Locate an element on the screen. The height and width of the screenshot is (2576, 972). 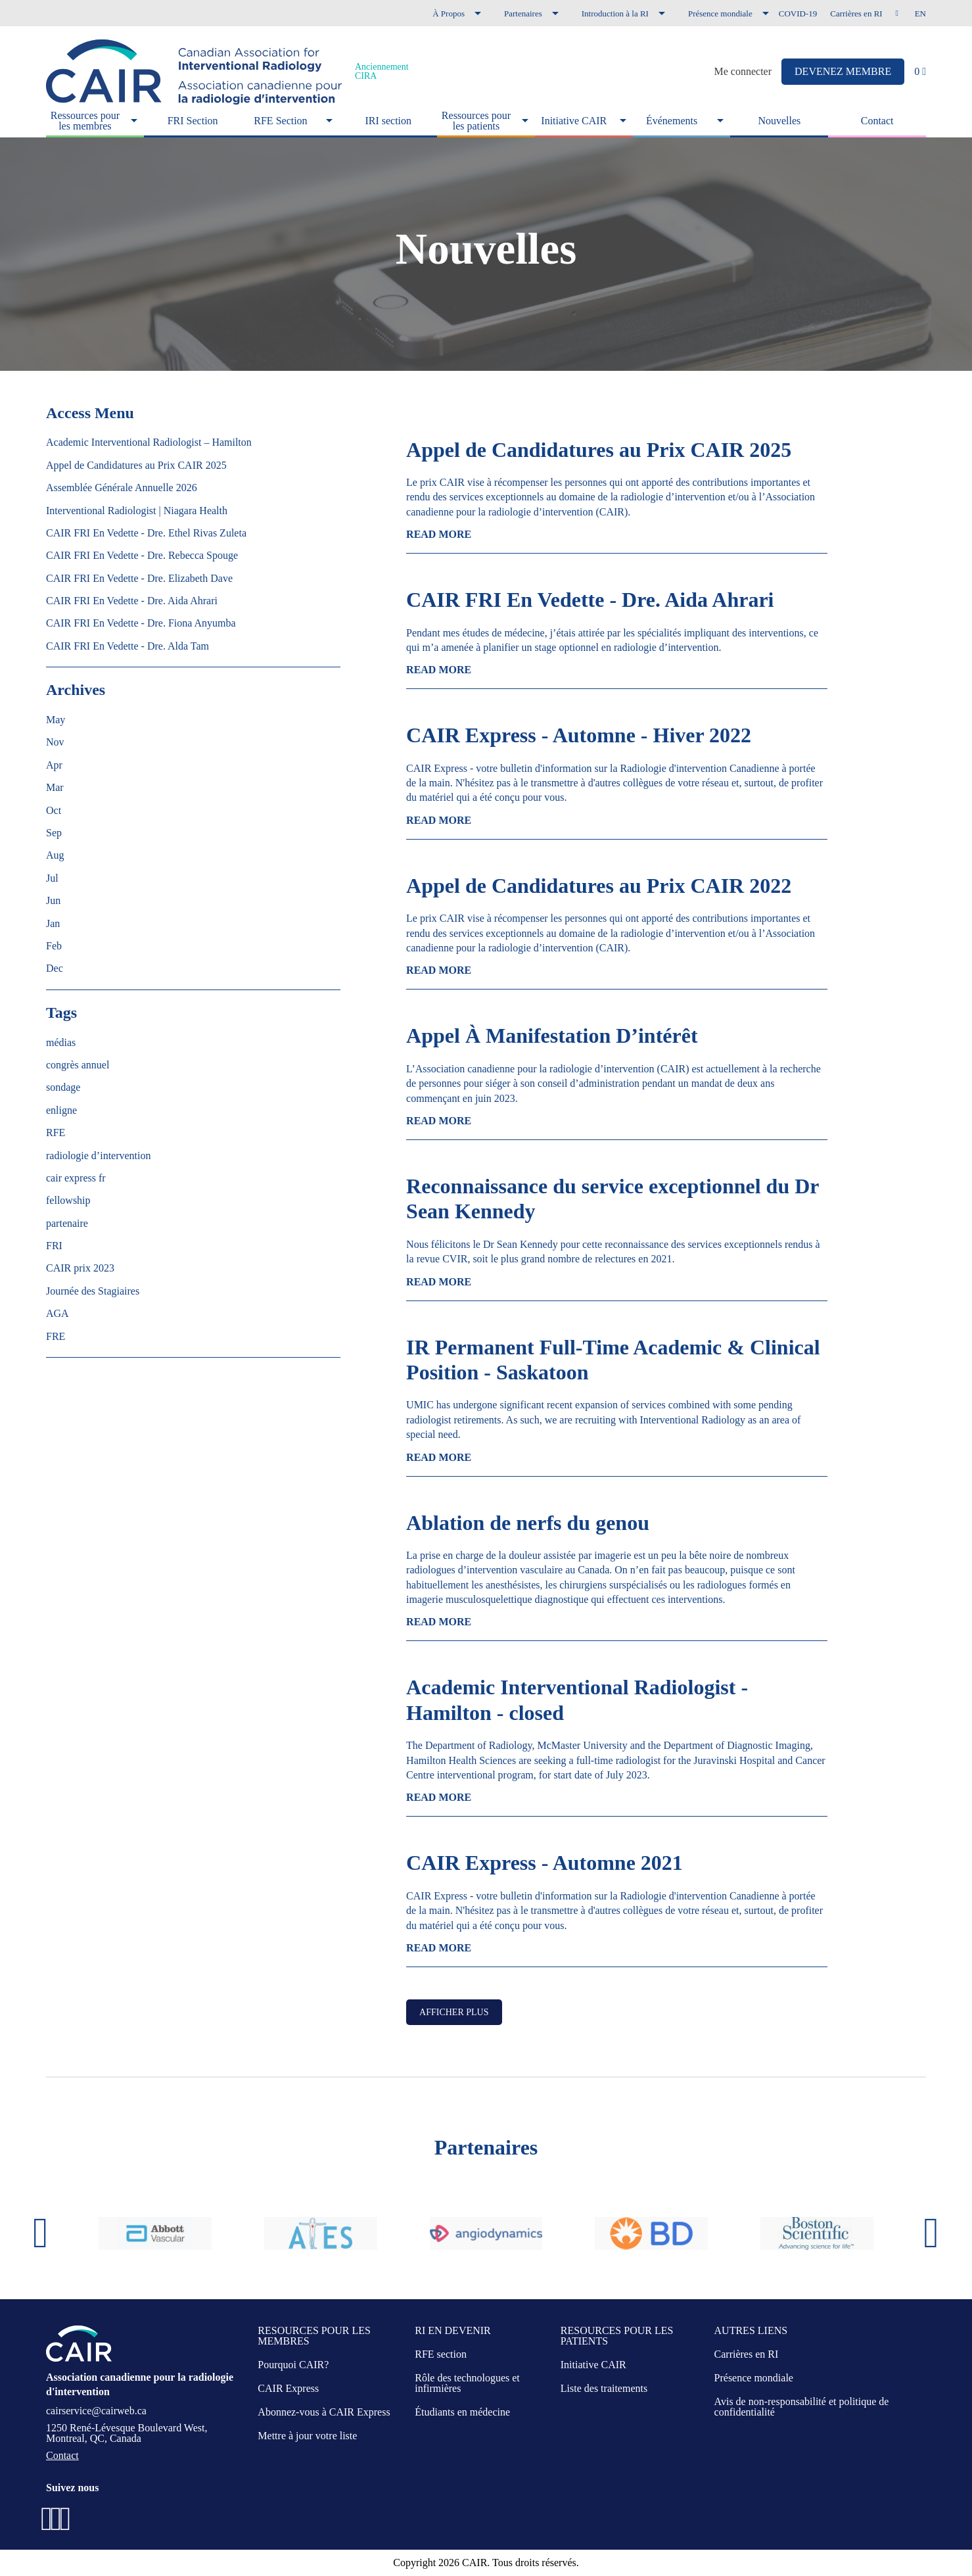
Ablation de nerfs du genou is located at coordinates (527, 1523).